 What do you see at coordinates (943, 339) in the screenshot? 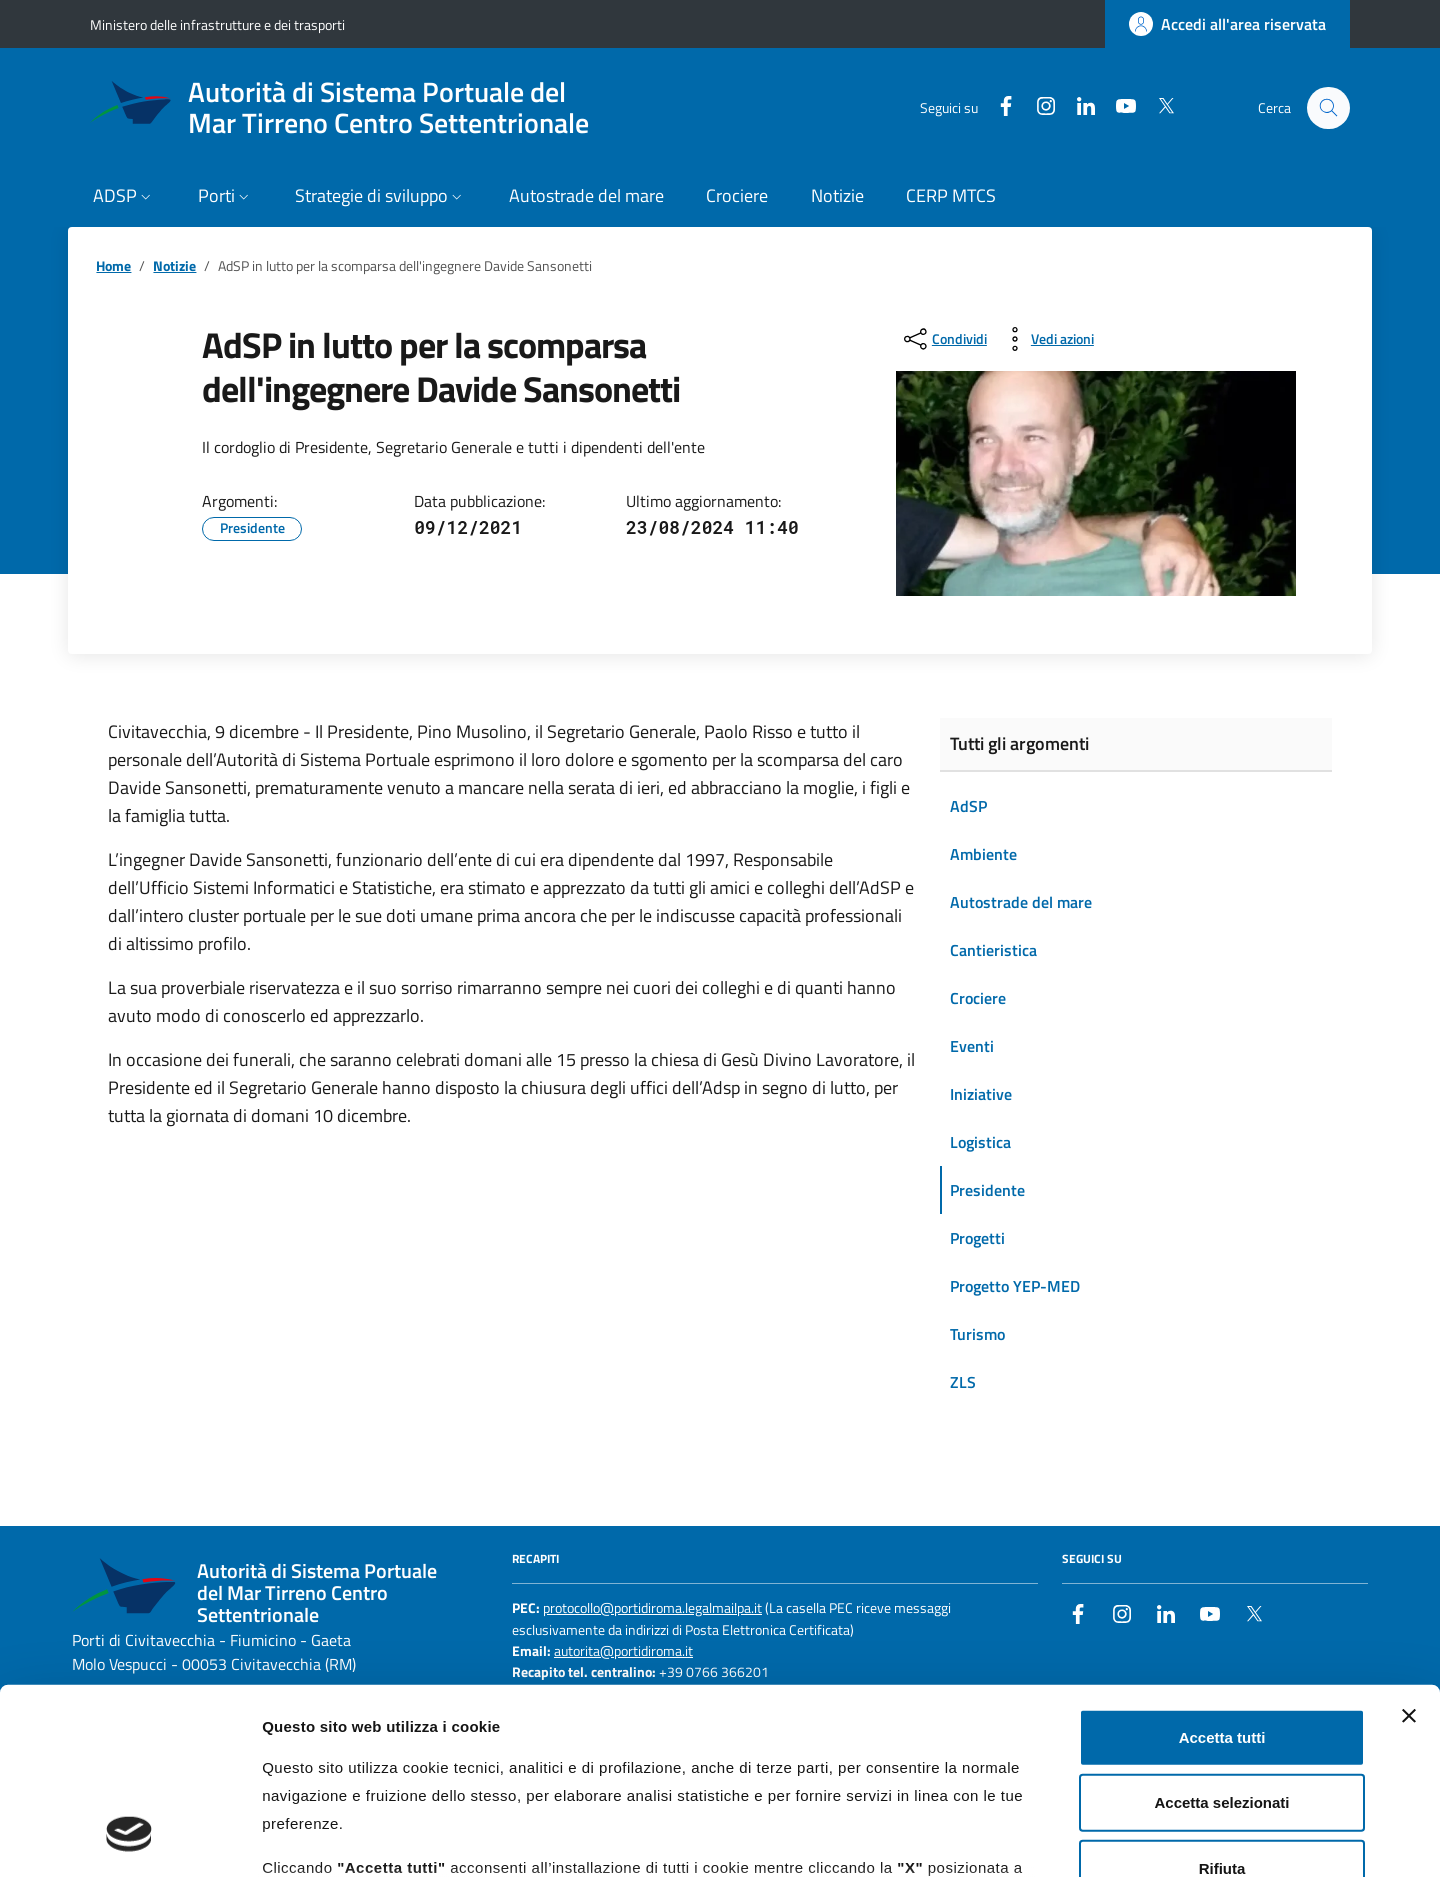
I see `[condividi sui social]` at bounding box center [943, 339].